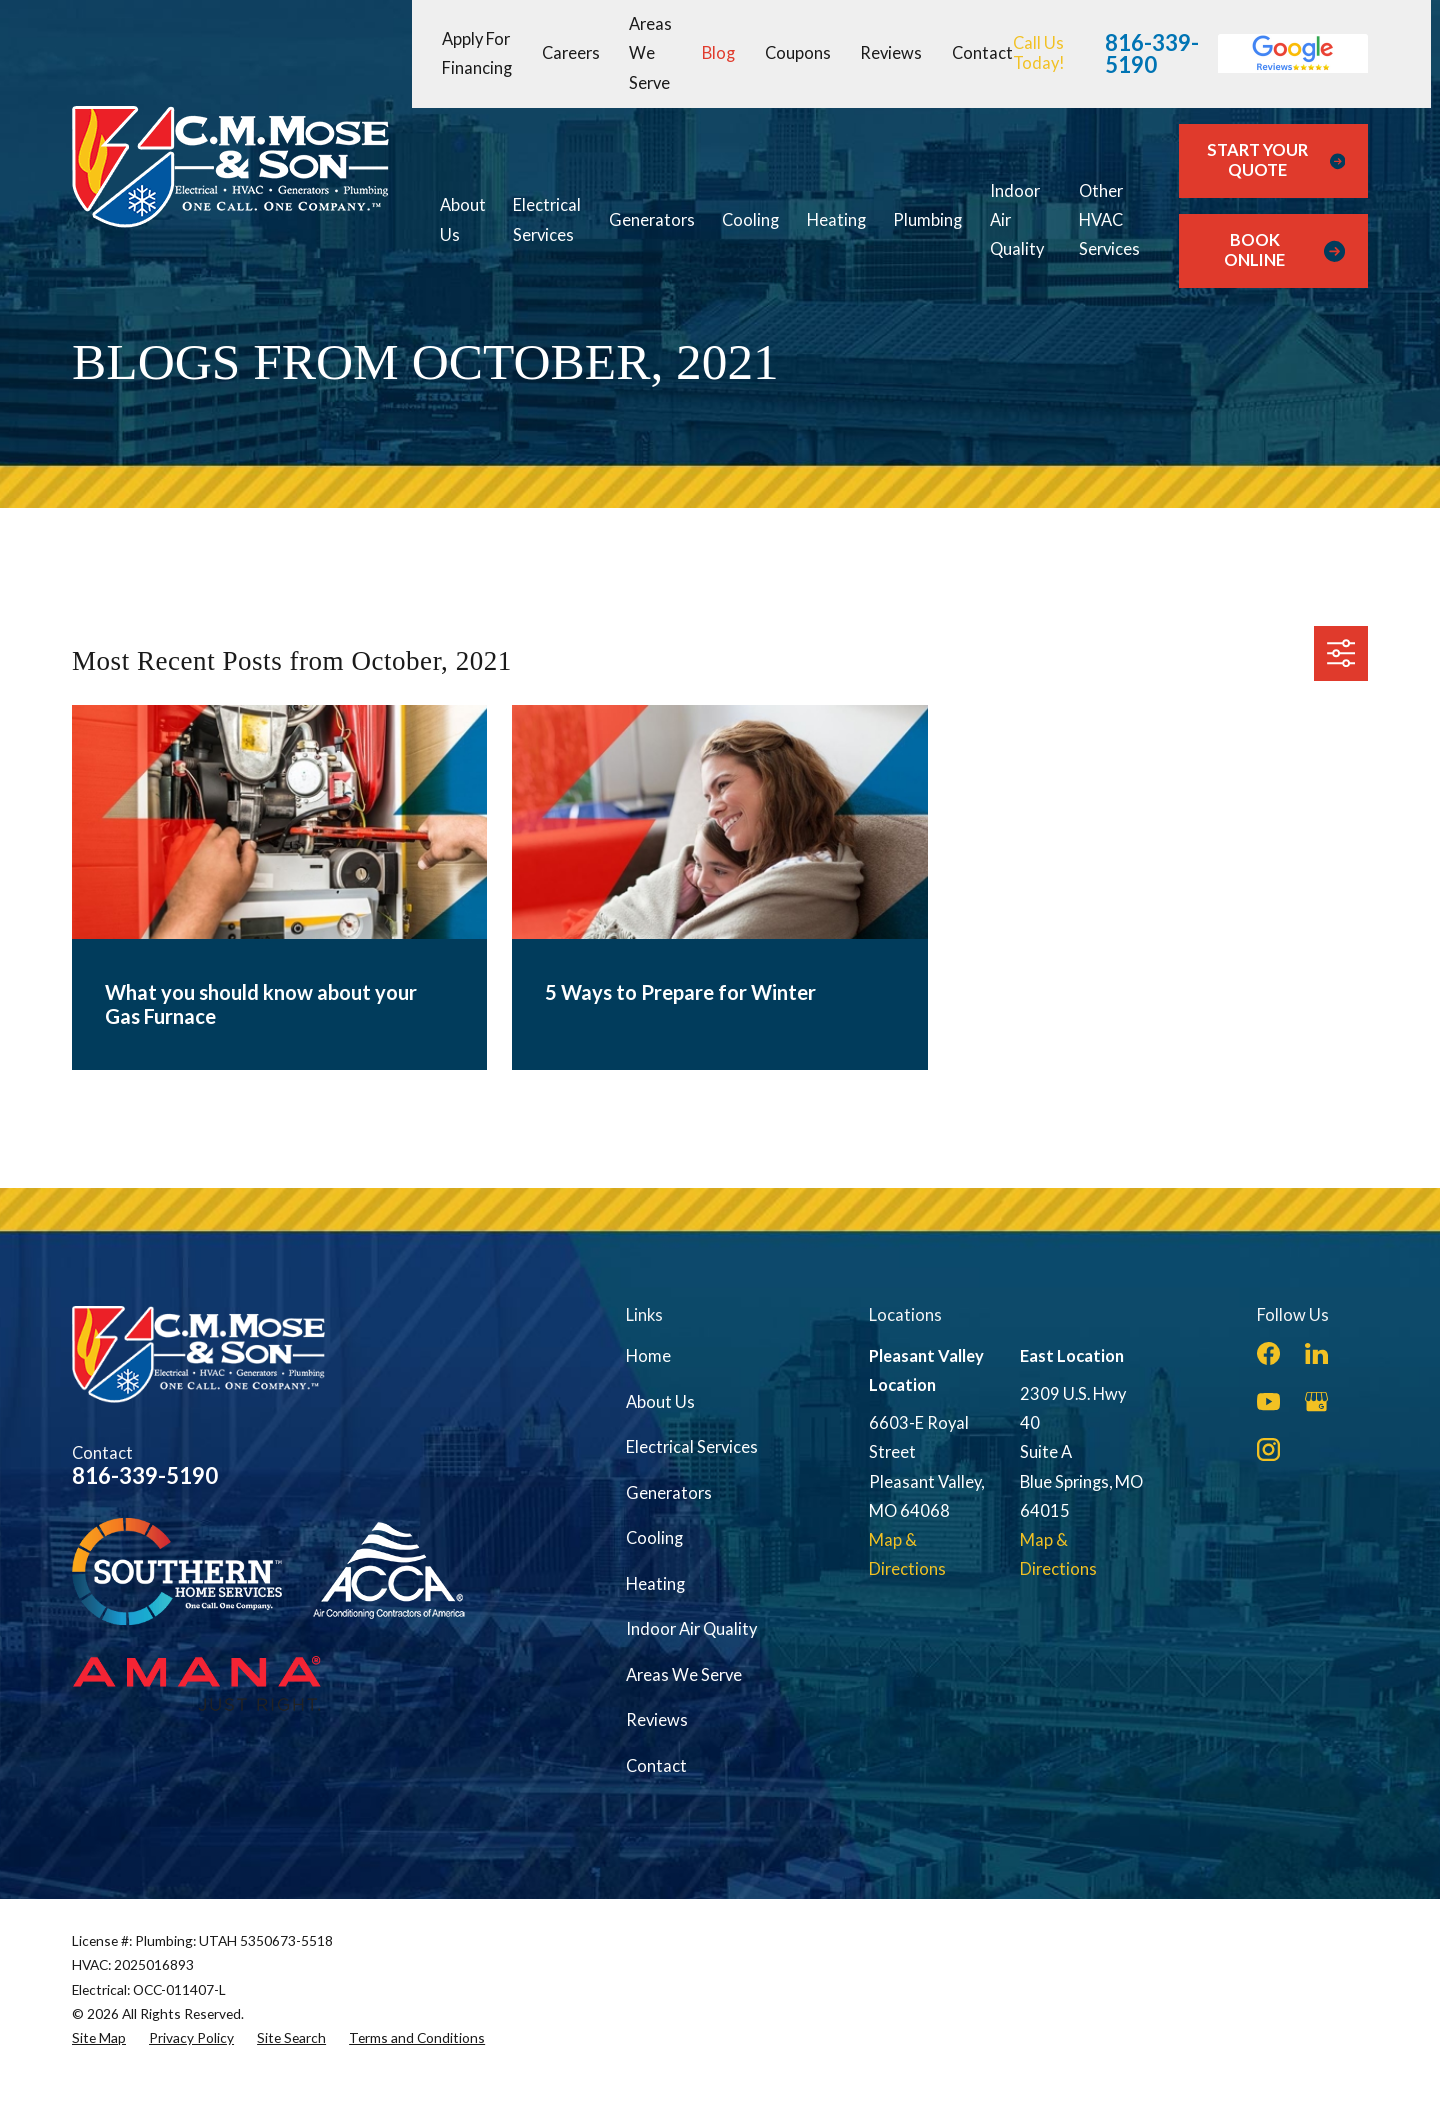  I want to click on [Facebook], so click(1268, 1353).